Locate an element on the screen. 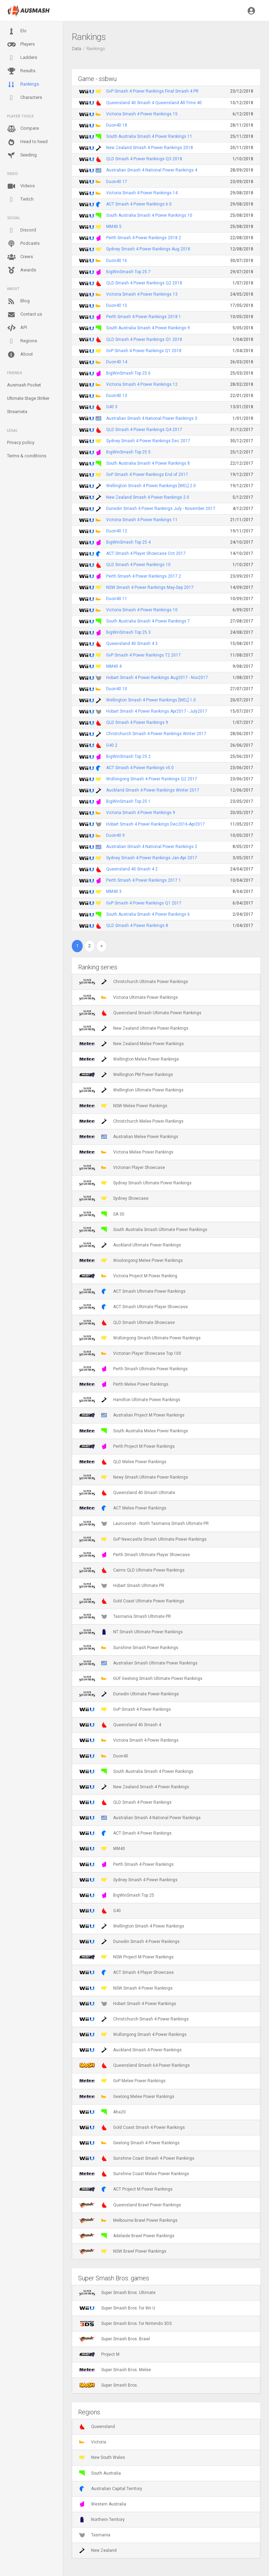 This screenshot has height=2576, width=269. NSW Smash 4 Power Rankings is located at coordinates (126, 1988).